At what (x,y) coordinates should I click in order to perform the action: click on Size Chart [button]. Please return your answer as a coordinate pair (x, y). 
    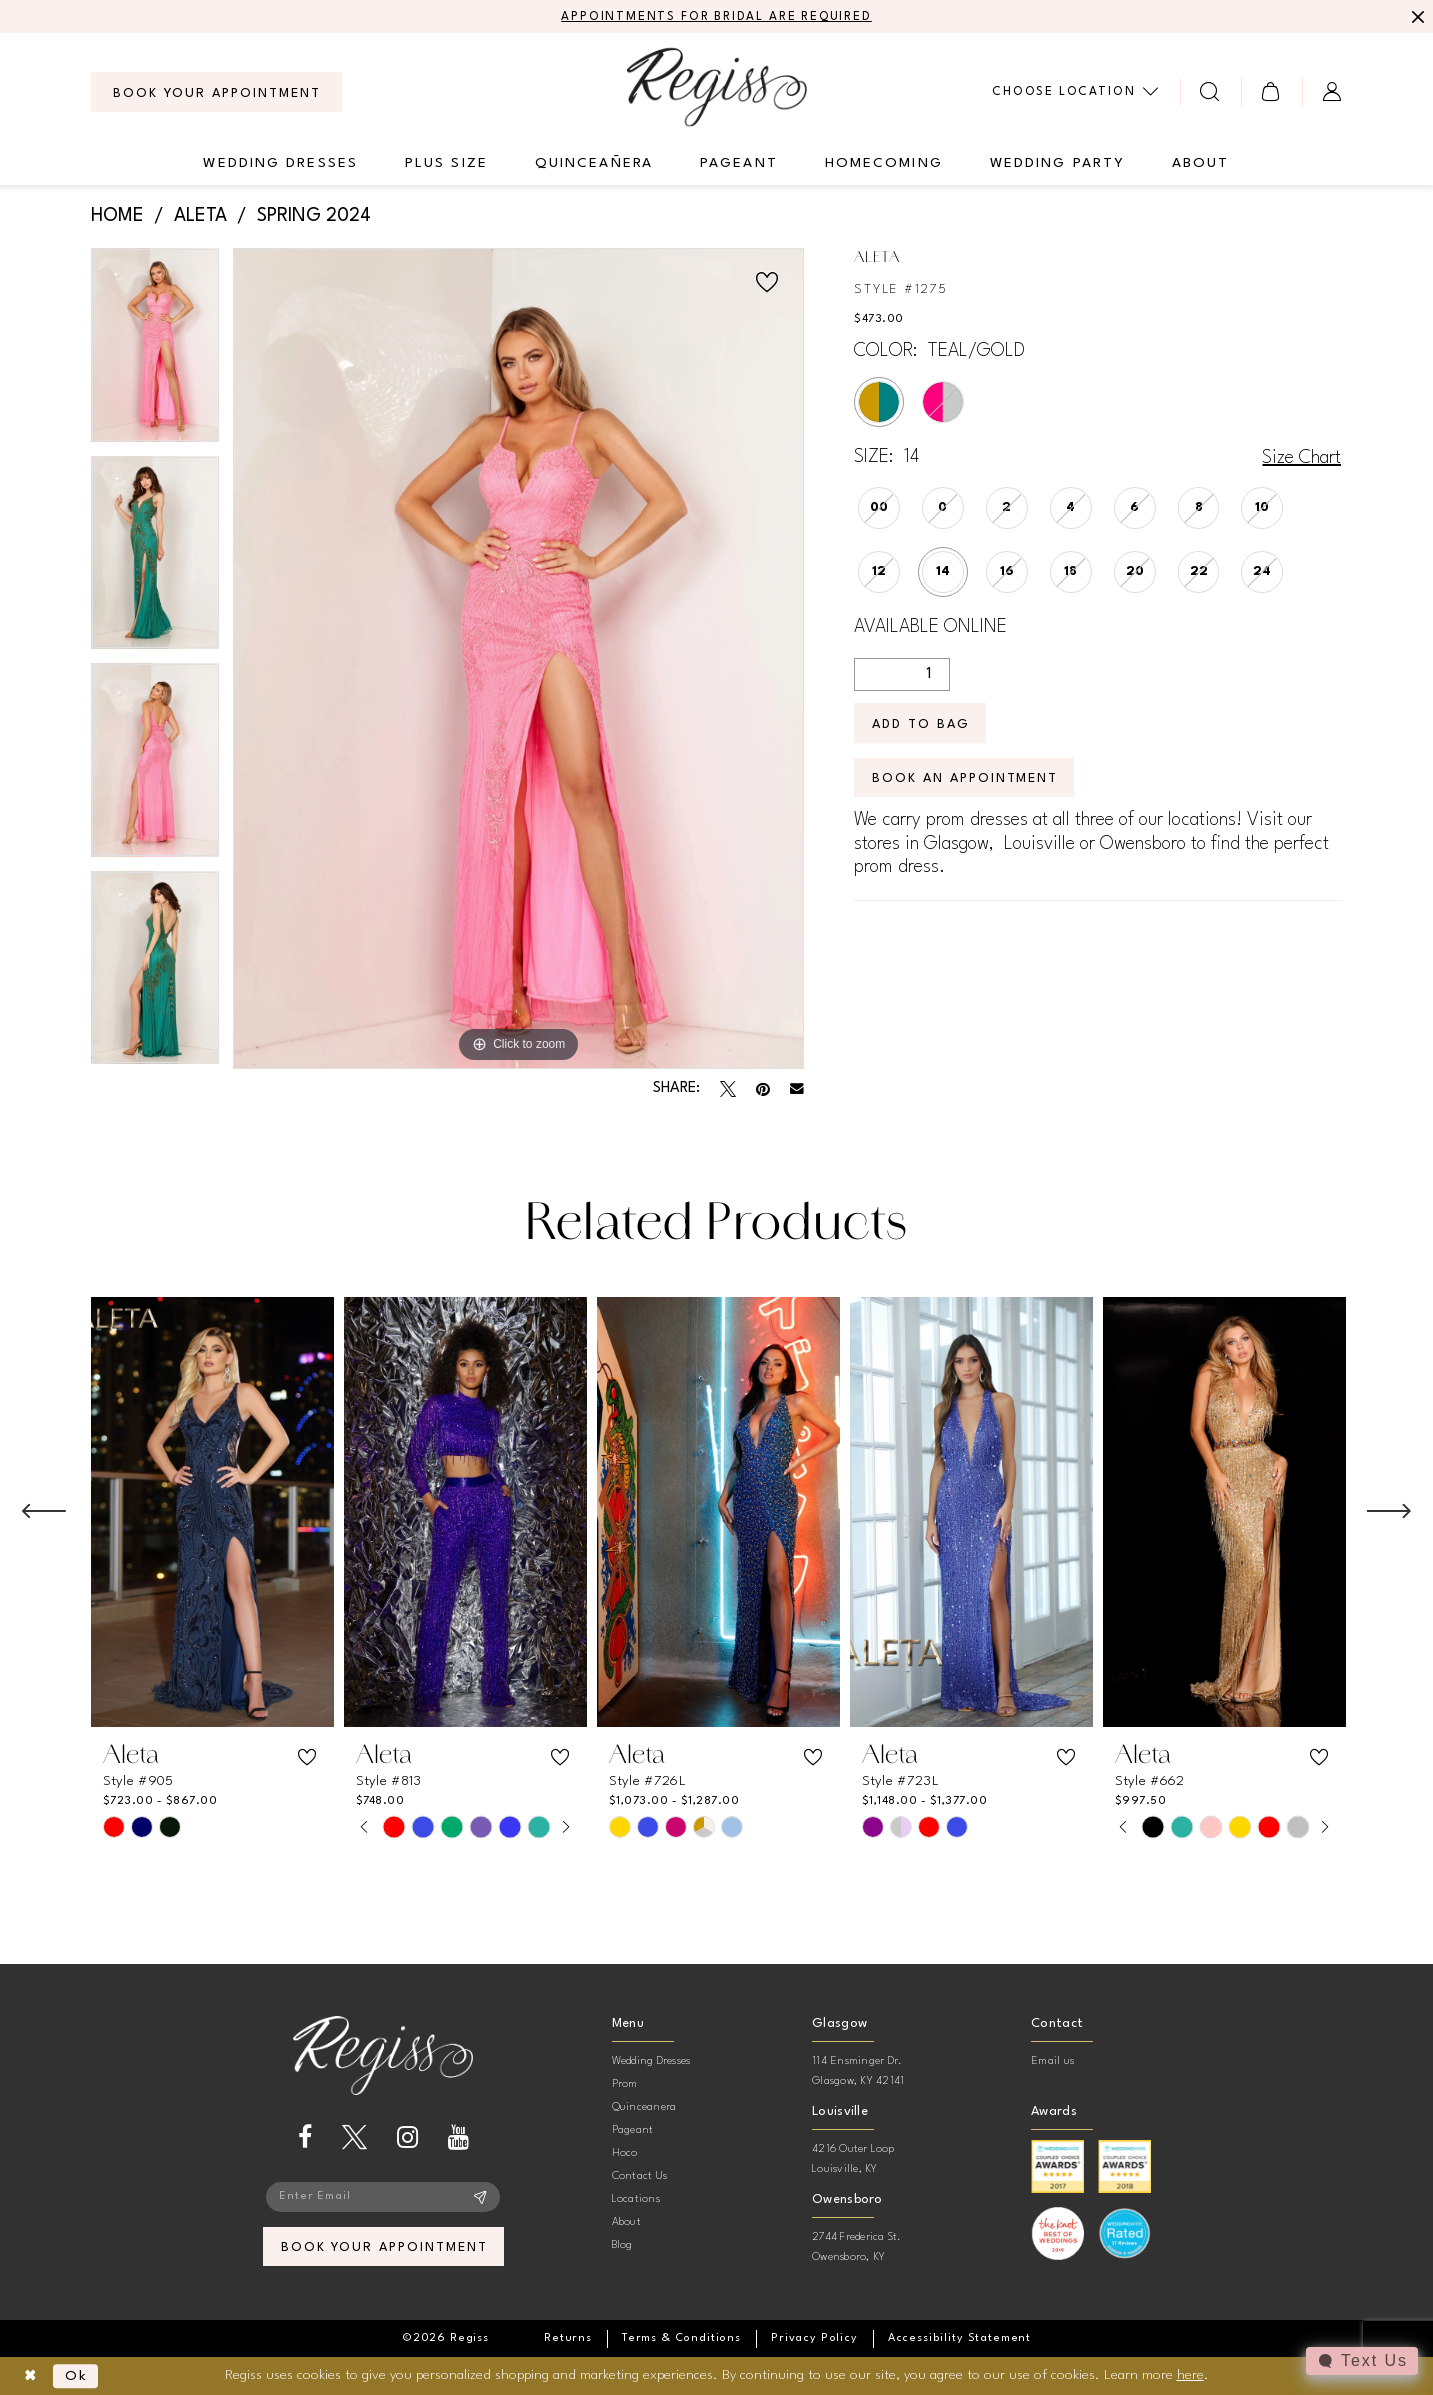
    Looking at the image, I should click on (1301, 458).